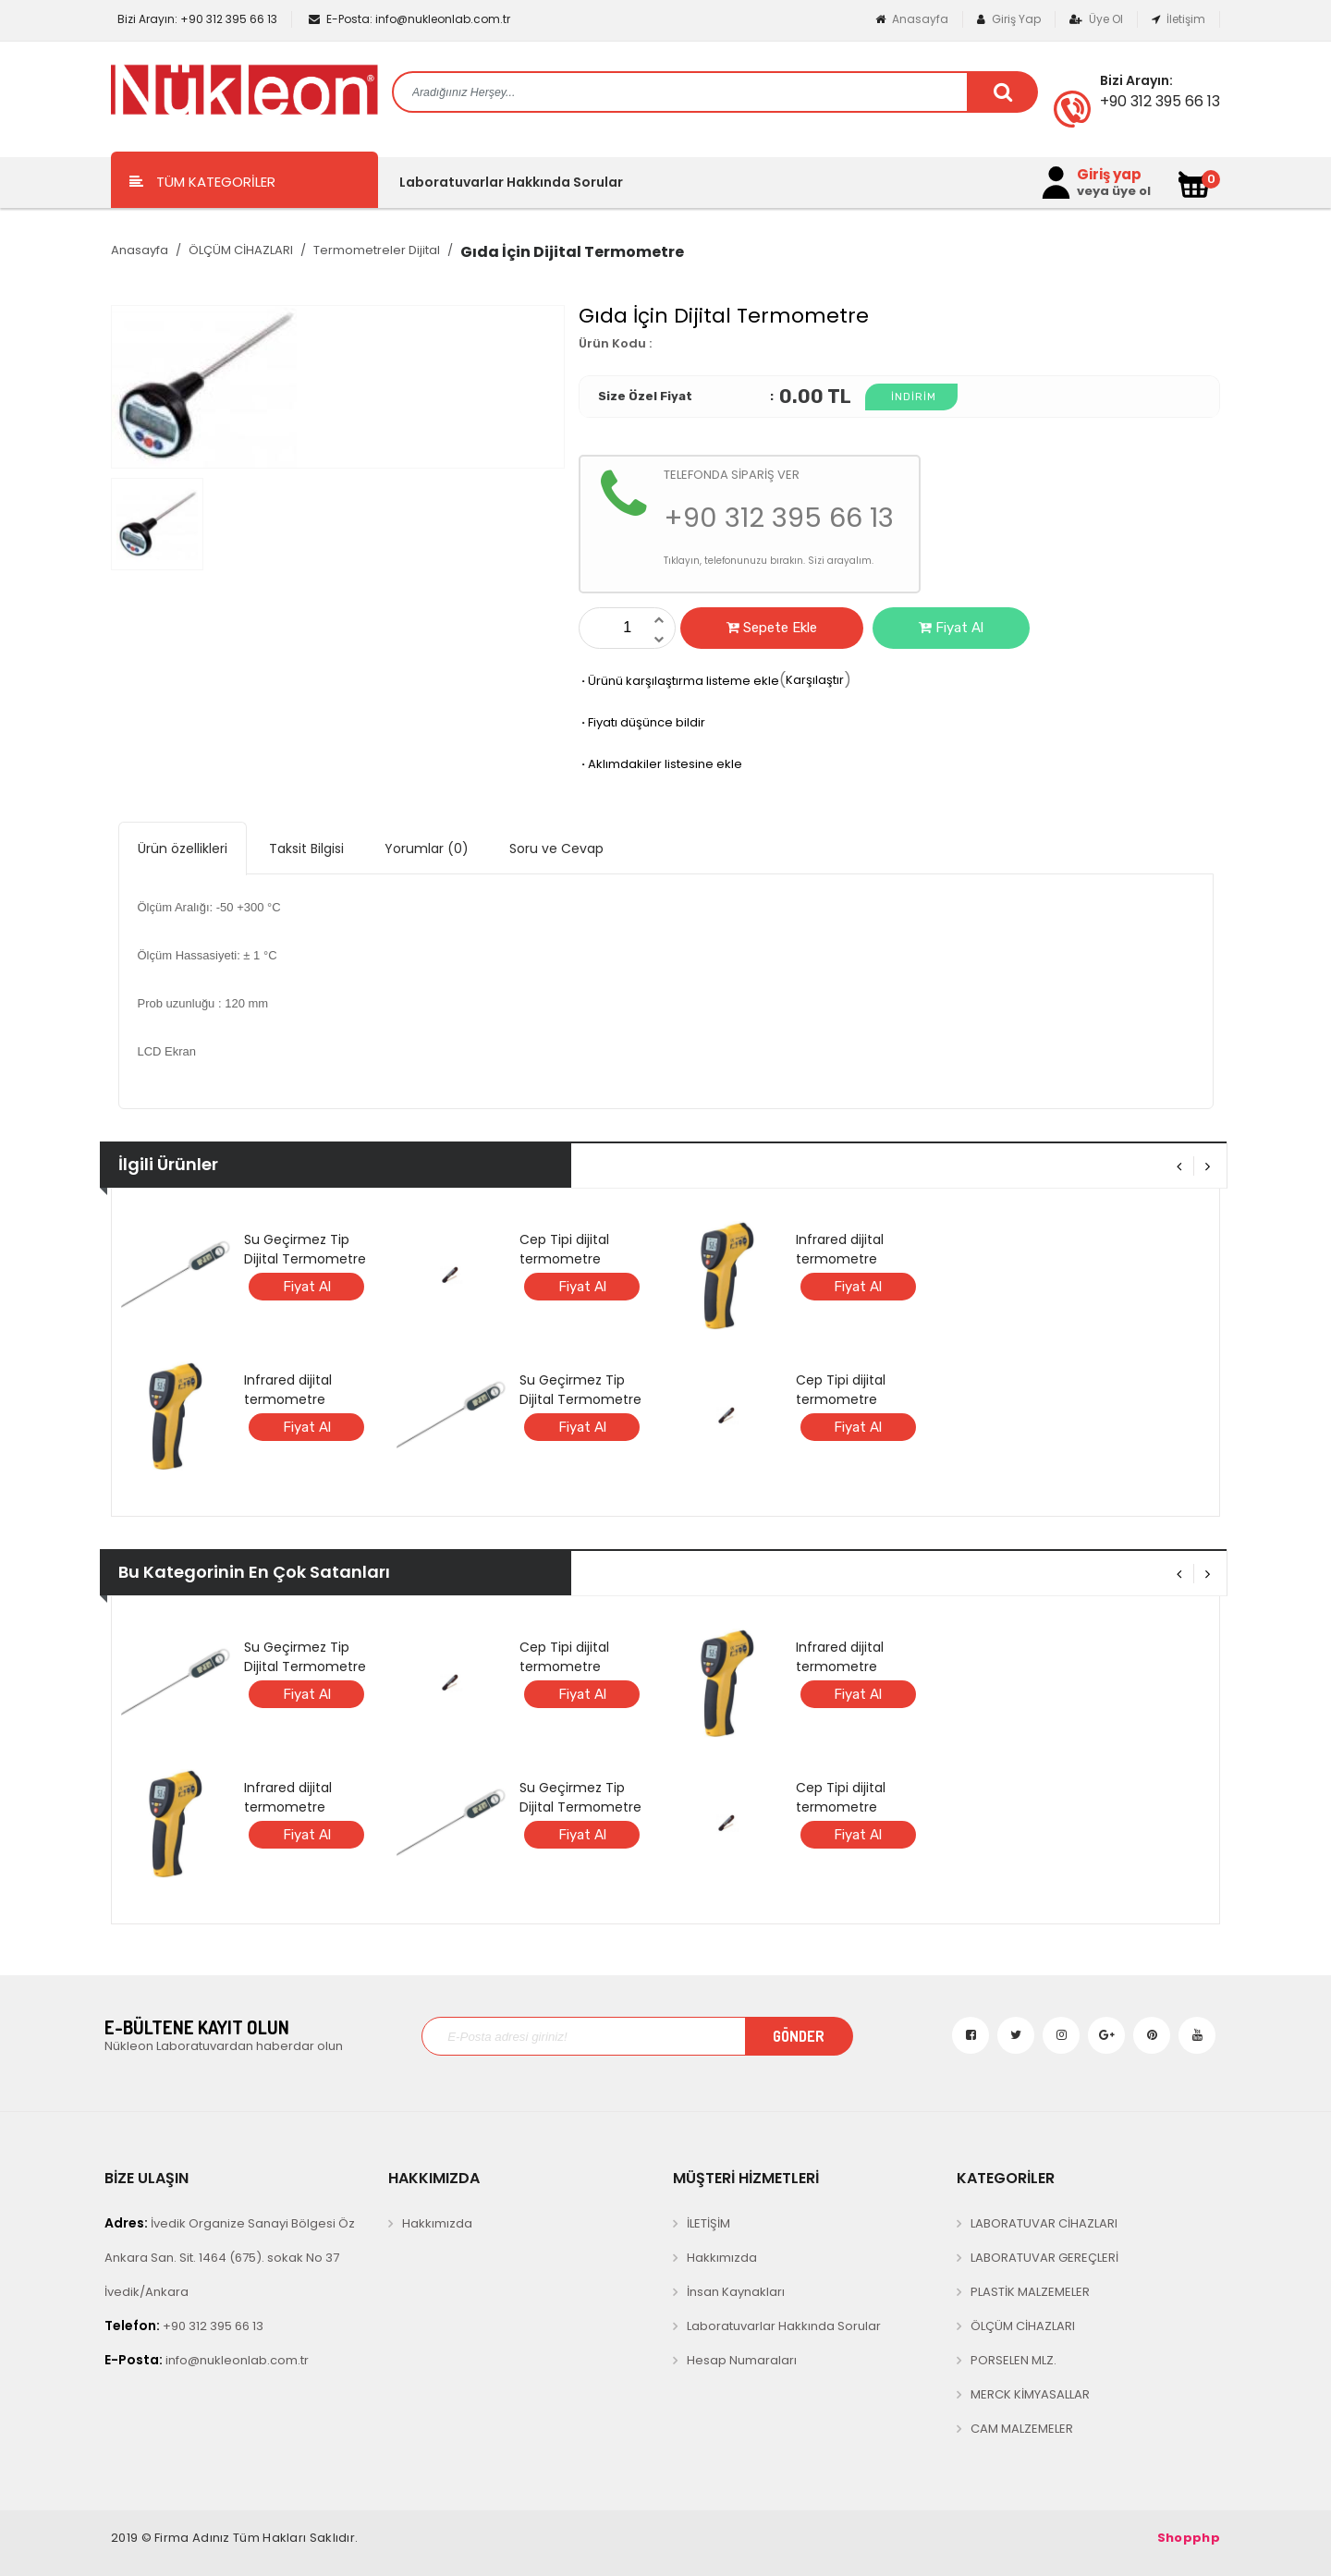  What do you see at coordinates (564, 1249) in the screenshot?
I see `Cep Tipi dijital termometre` at bounding box center [564, 1249].